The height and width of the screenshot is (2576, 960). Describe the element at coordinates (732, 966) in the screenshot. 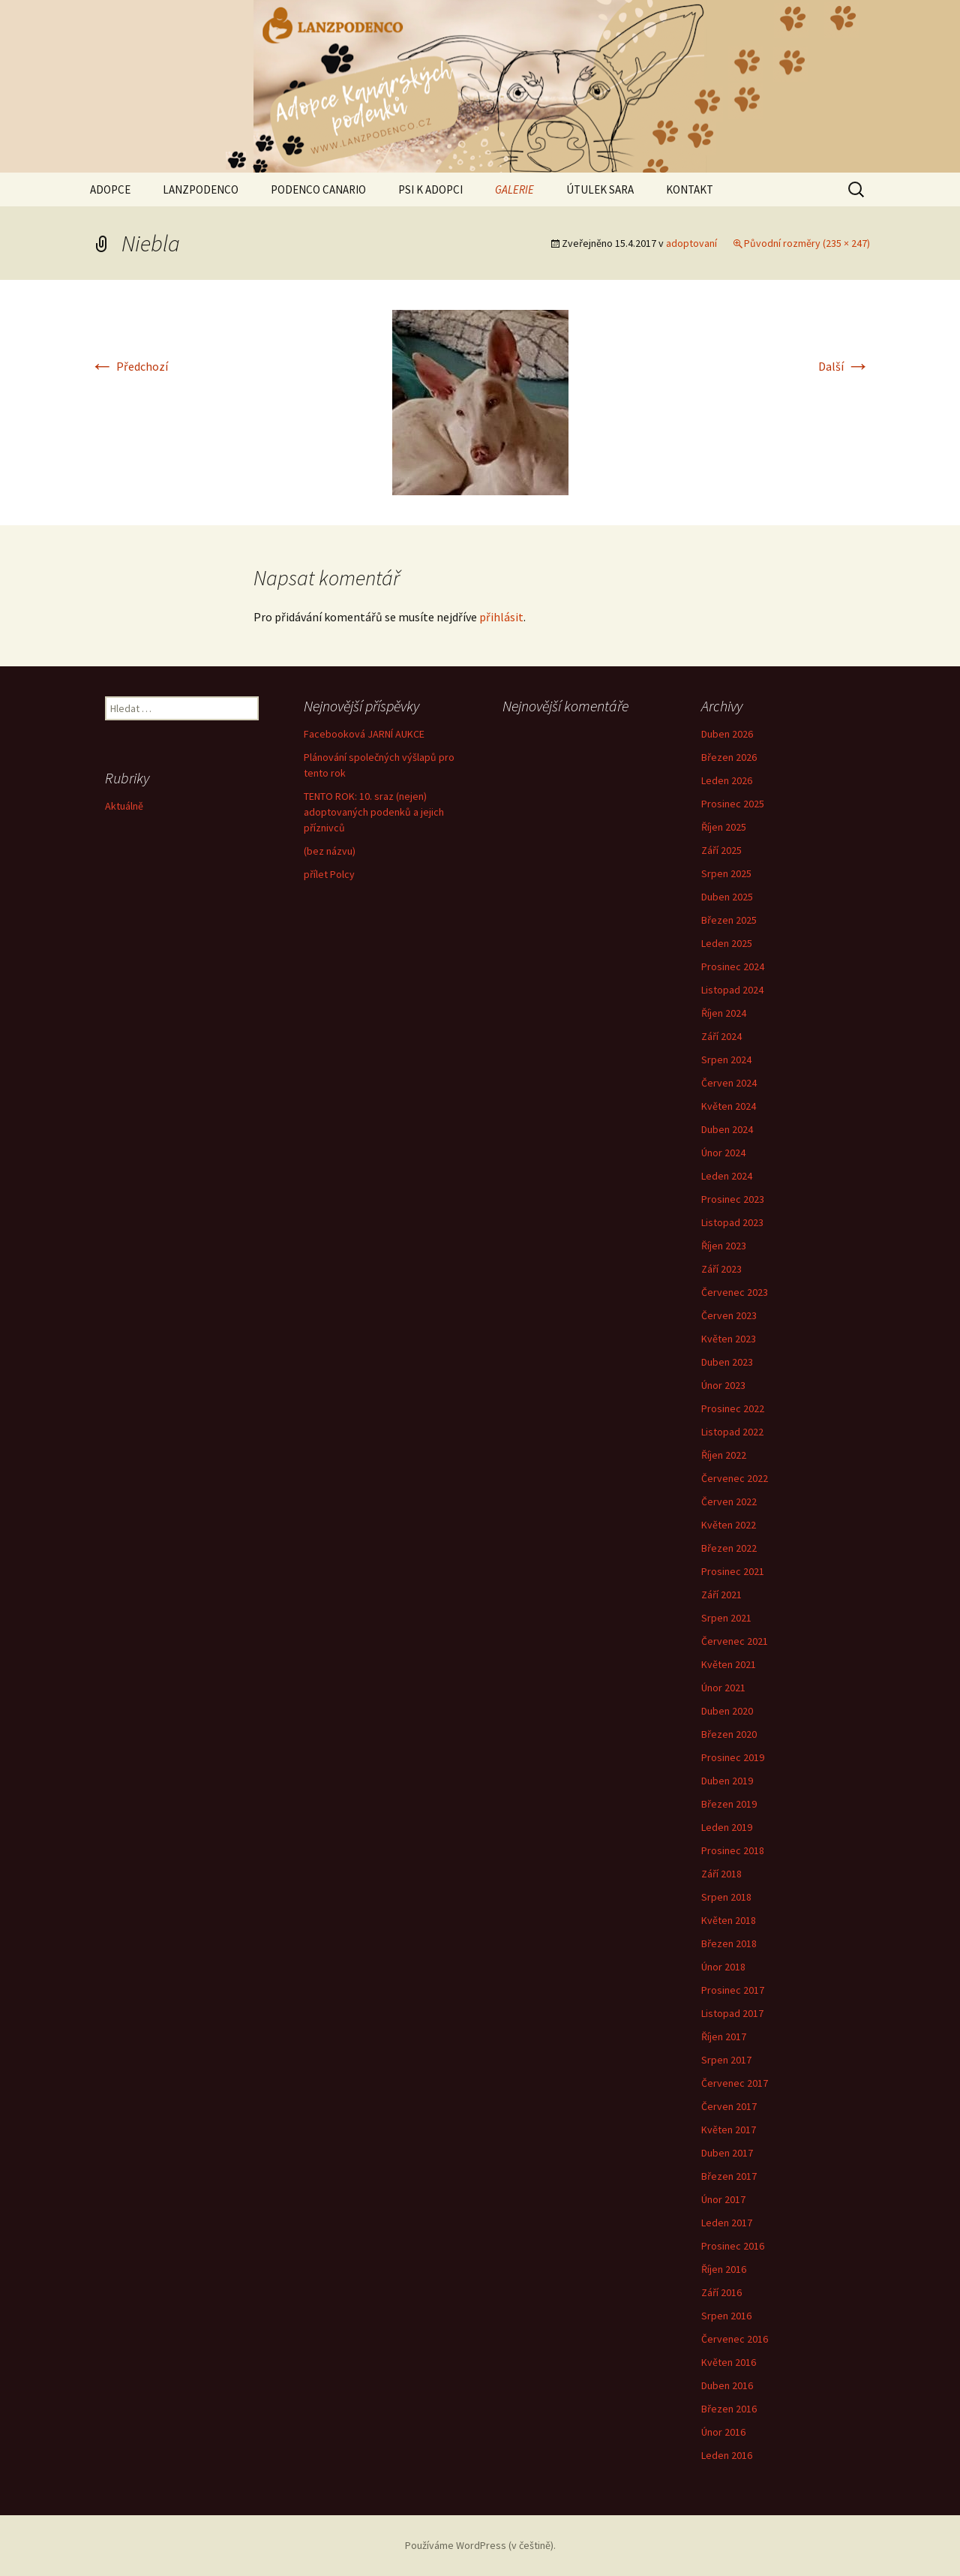

I see `Prosinec 2024` at that location.